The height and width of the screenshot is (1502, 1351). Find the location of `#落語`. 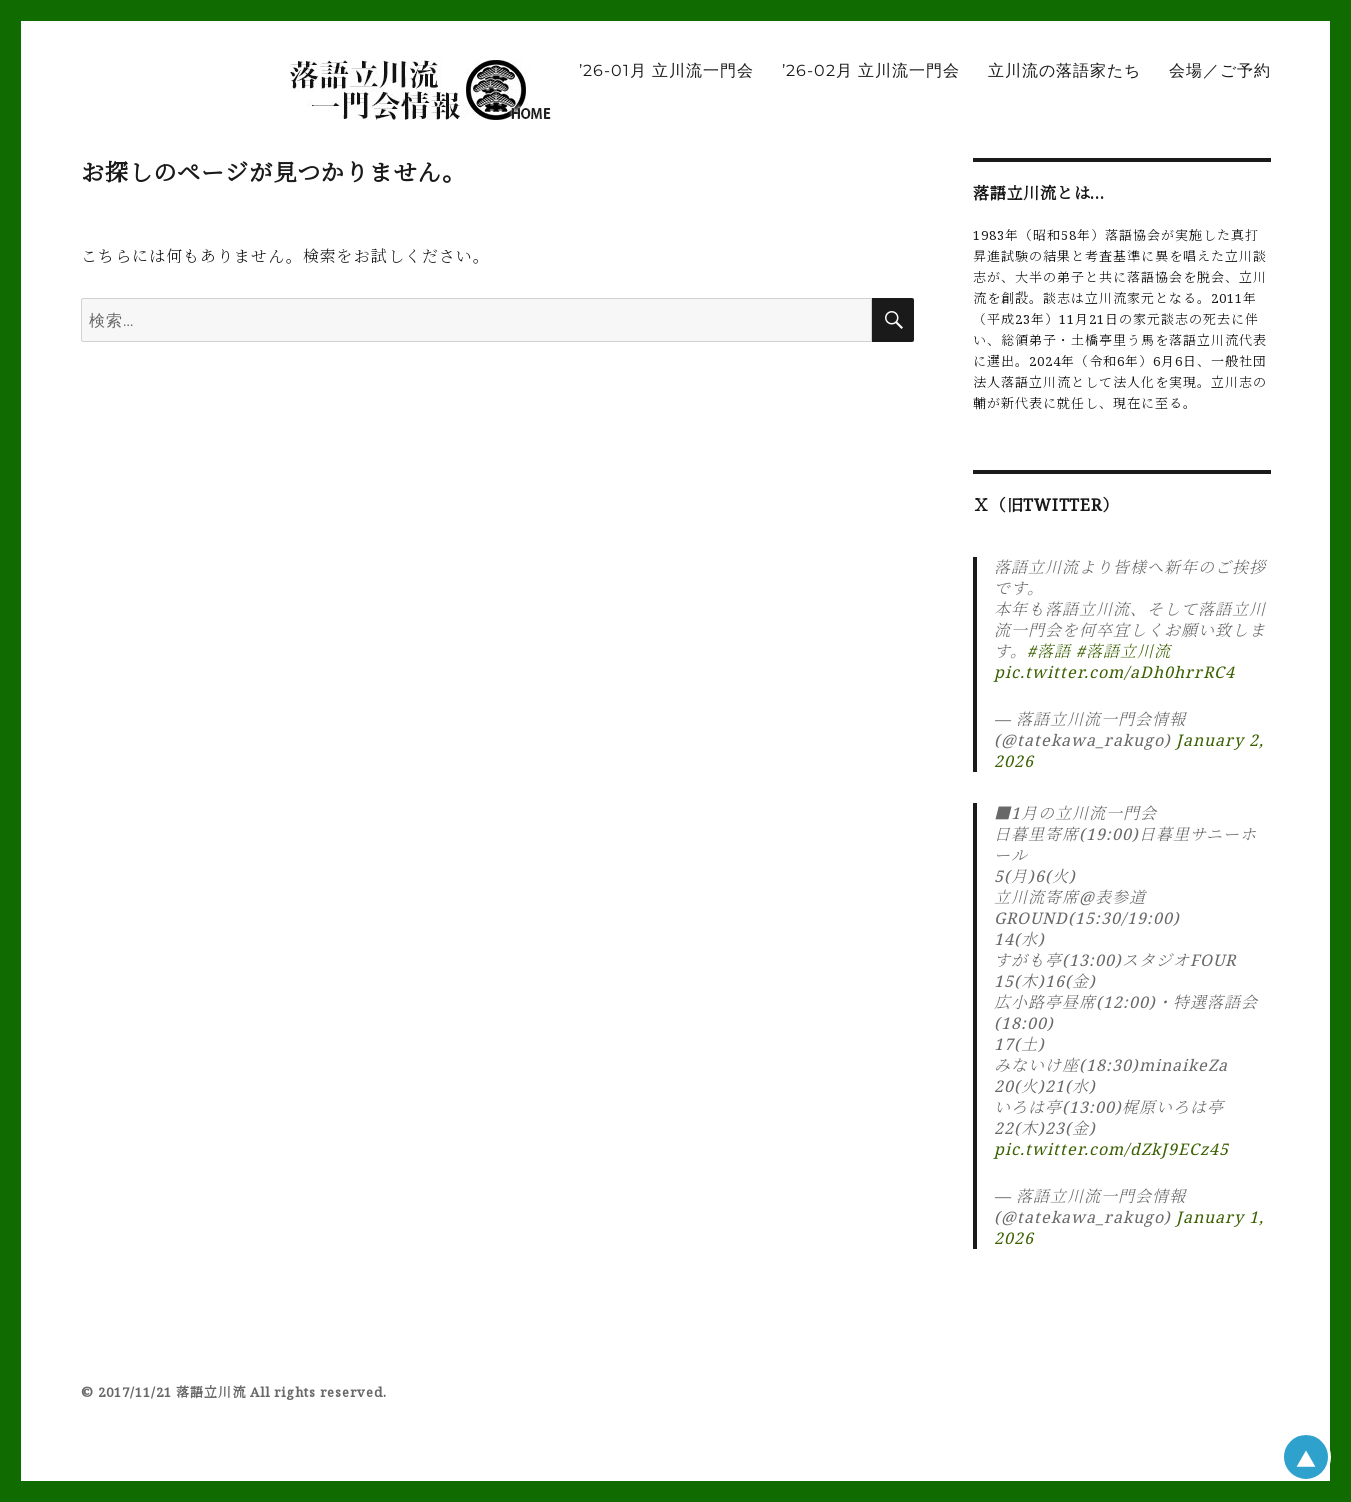

#落語 is located at coordinates (1049, 651).